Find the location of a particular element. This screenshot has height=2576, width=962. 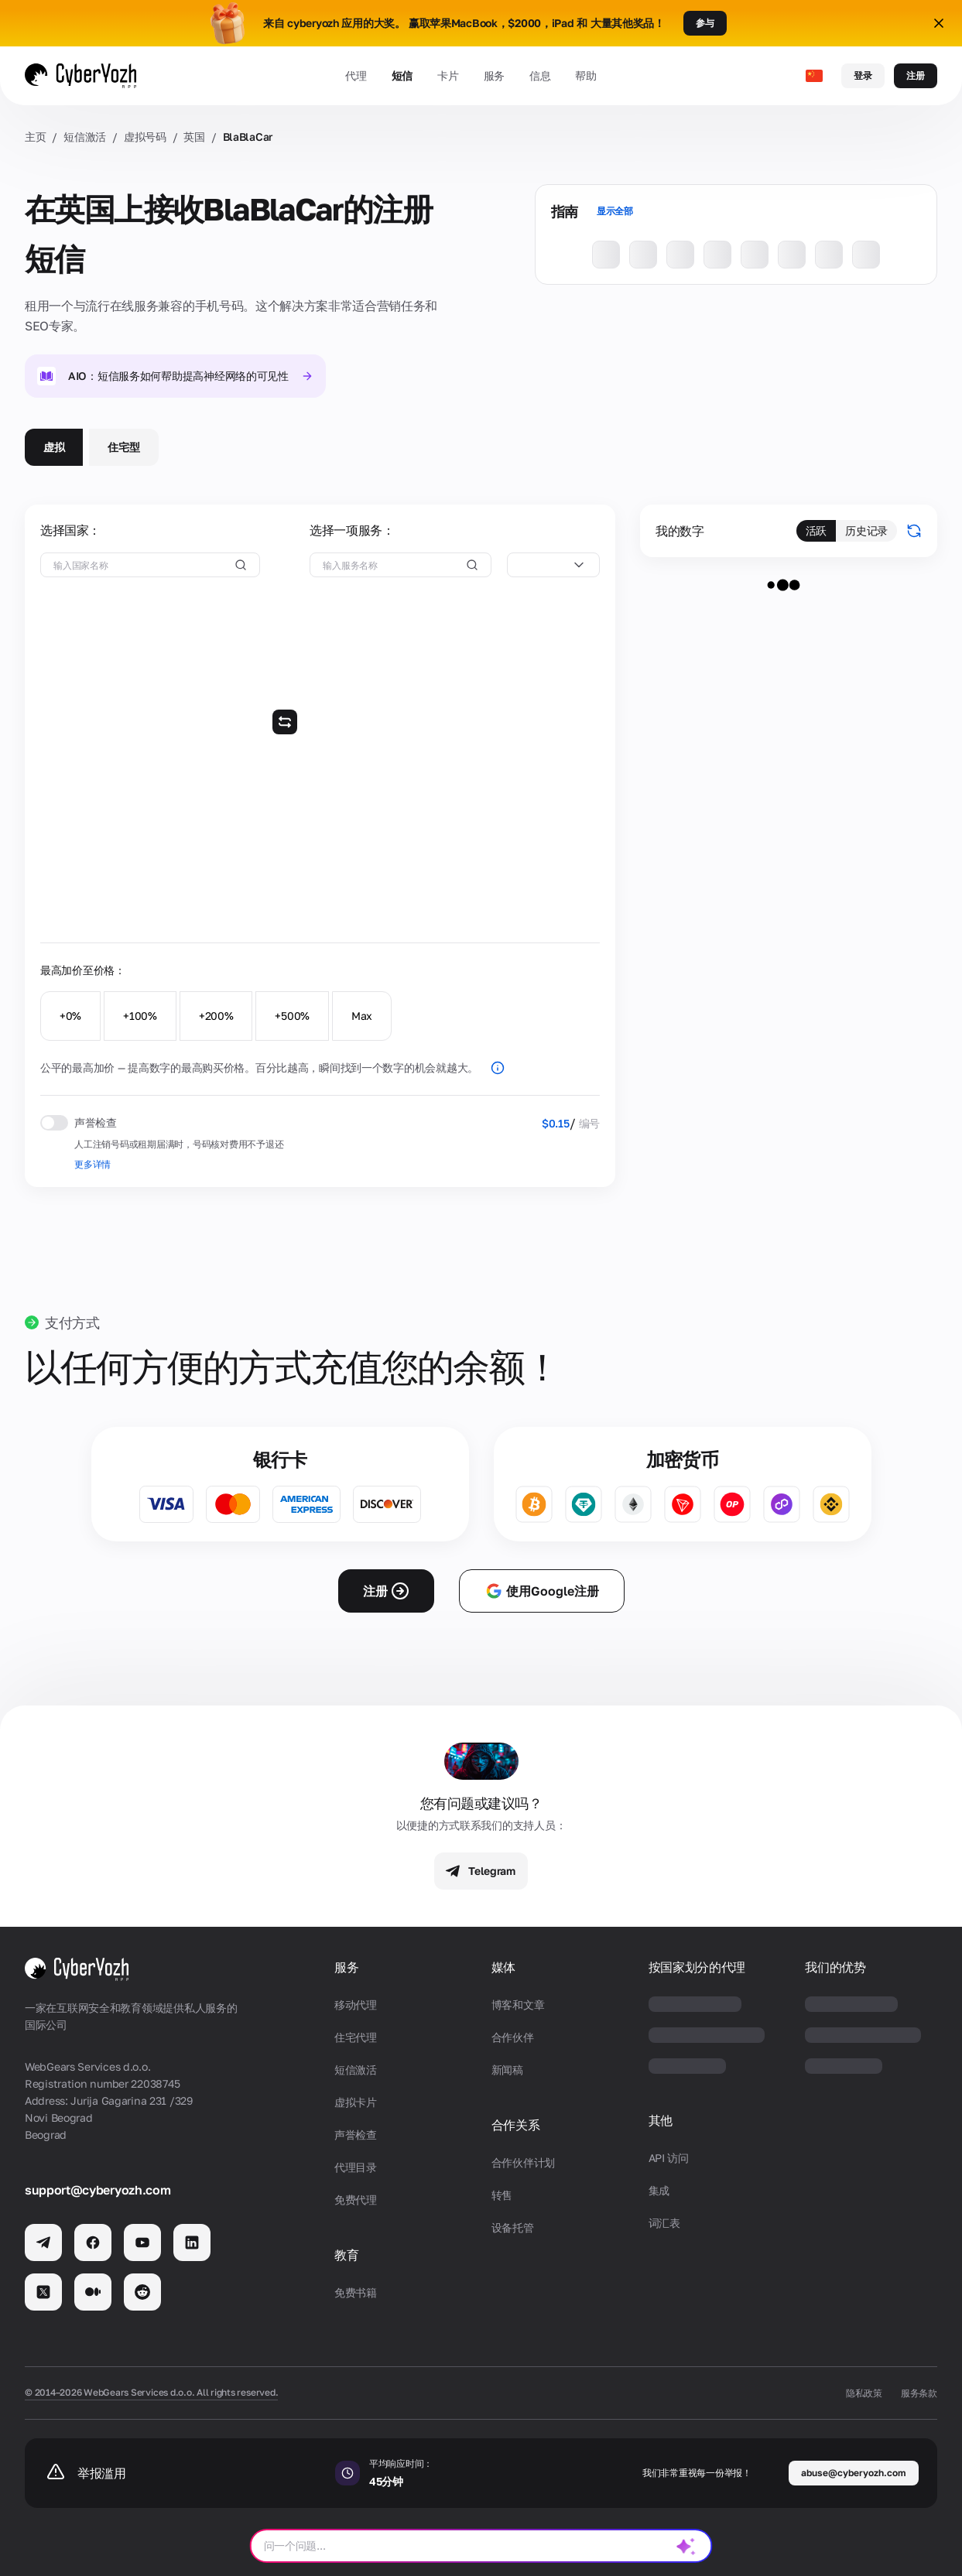

历史记录 is located at coordinates (866, 530).